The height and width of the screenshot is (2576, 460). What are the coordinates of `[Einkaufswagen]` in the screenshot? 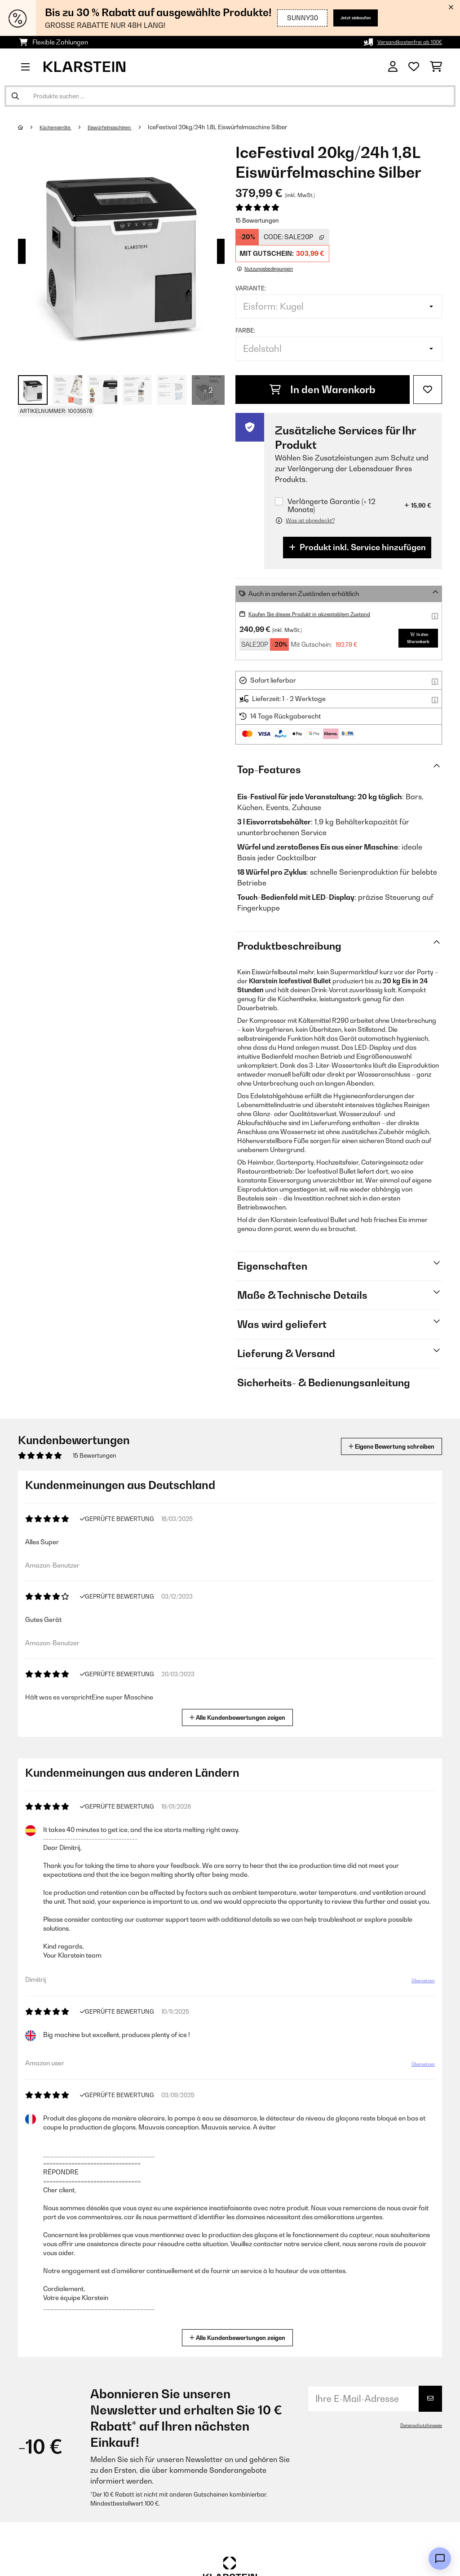 It's located at (436, 67).